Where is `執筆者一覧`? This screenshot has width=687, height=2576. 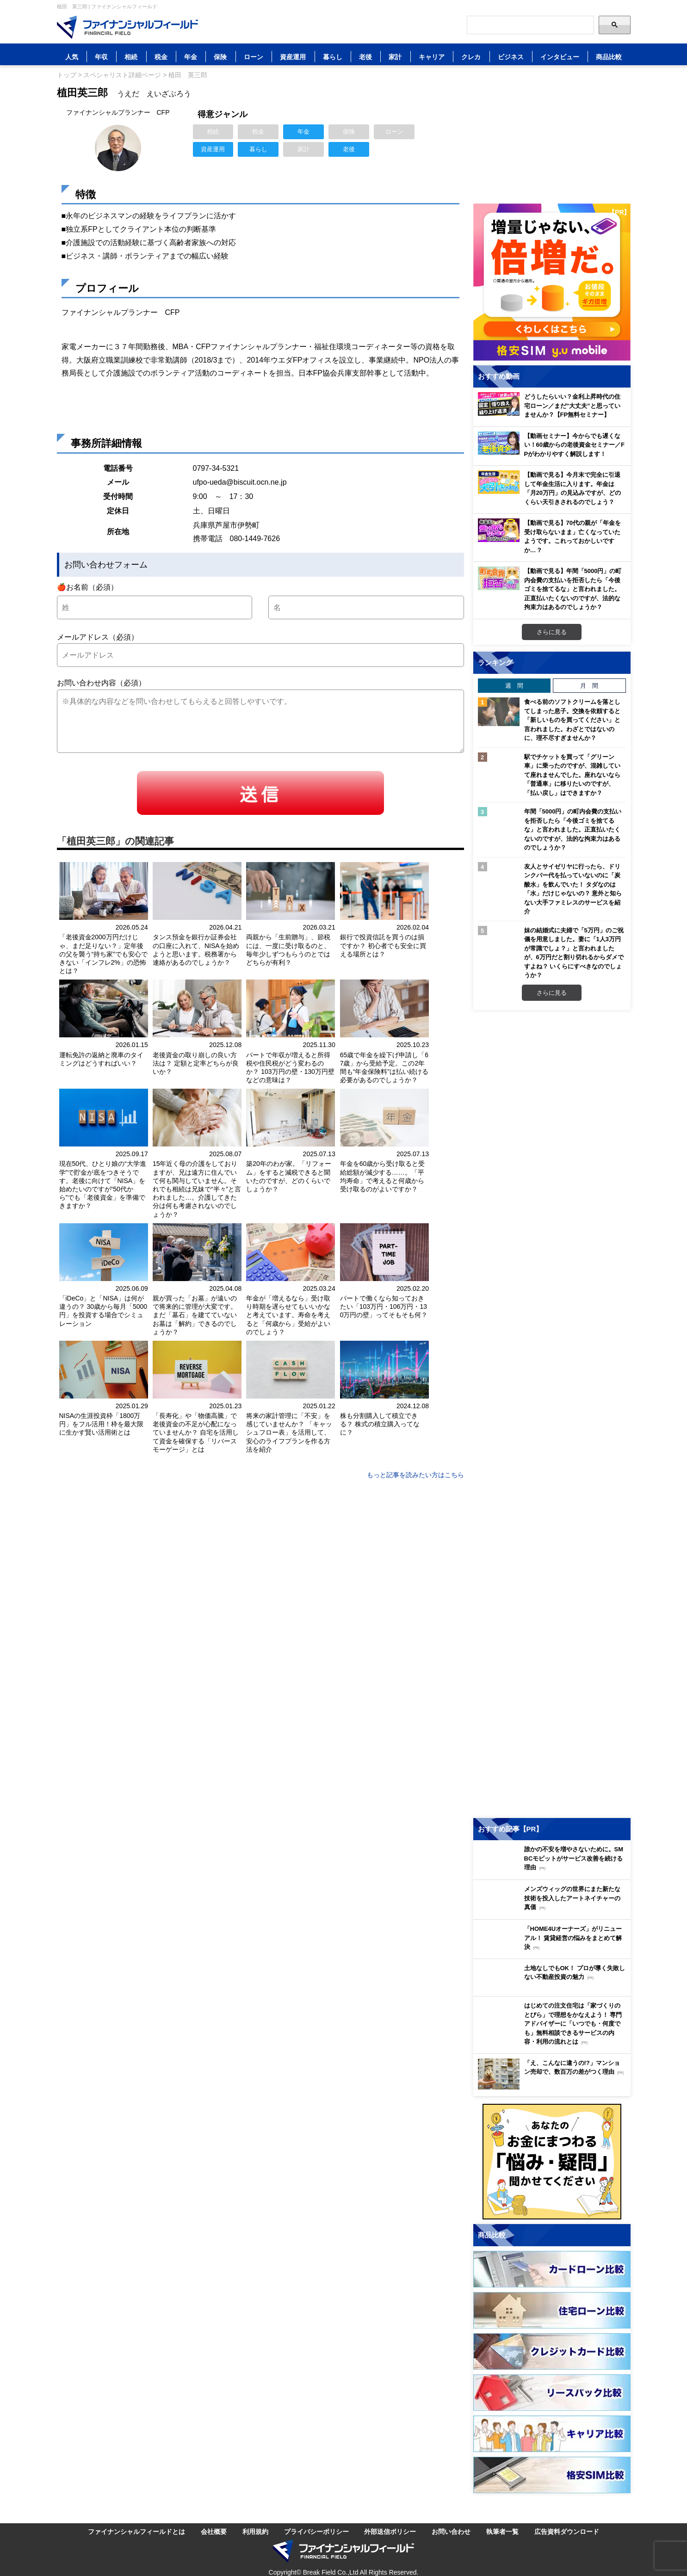 執筆者一覧 is located at coordinates (502, 2531).